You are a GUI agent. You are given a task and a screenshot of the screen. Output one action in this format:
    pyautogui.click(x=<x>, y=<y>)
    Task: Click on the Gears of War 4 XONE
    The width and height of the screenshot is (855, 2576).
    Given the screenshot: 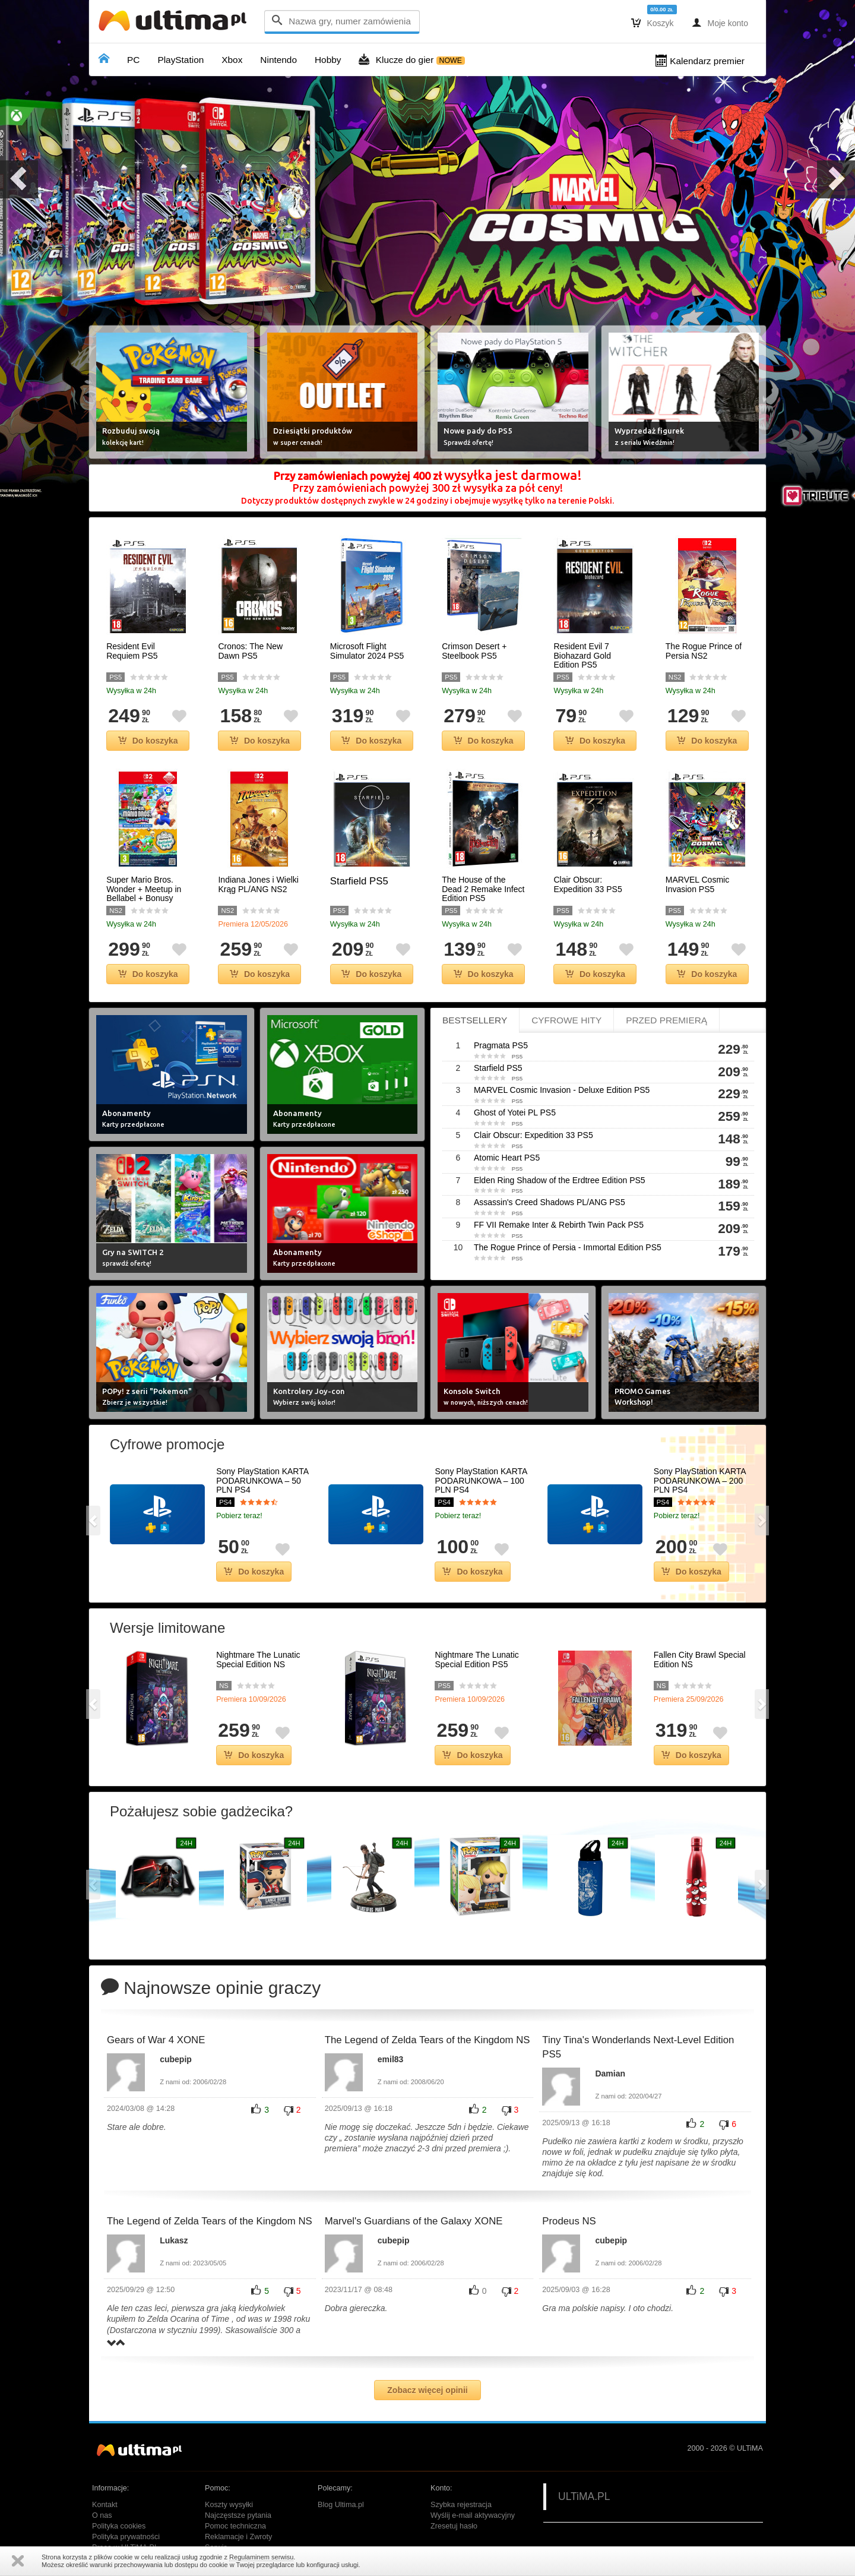 What is the action you would take?
    pyautogui.click(x=156, y=2040)
    